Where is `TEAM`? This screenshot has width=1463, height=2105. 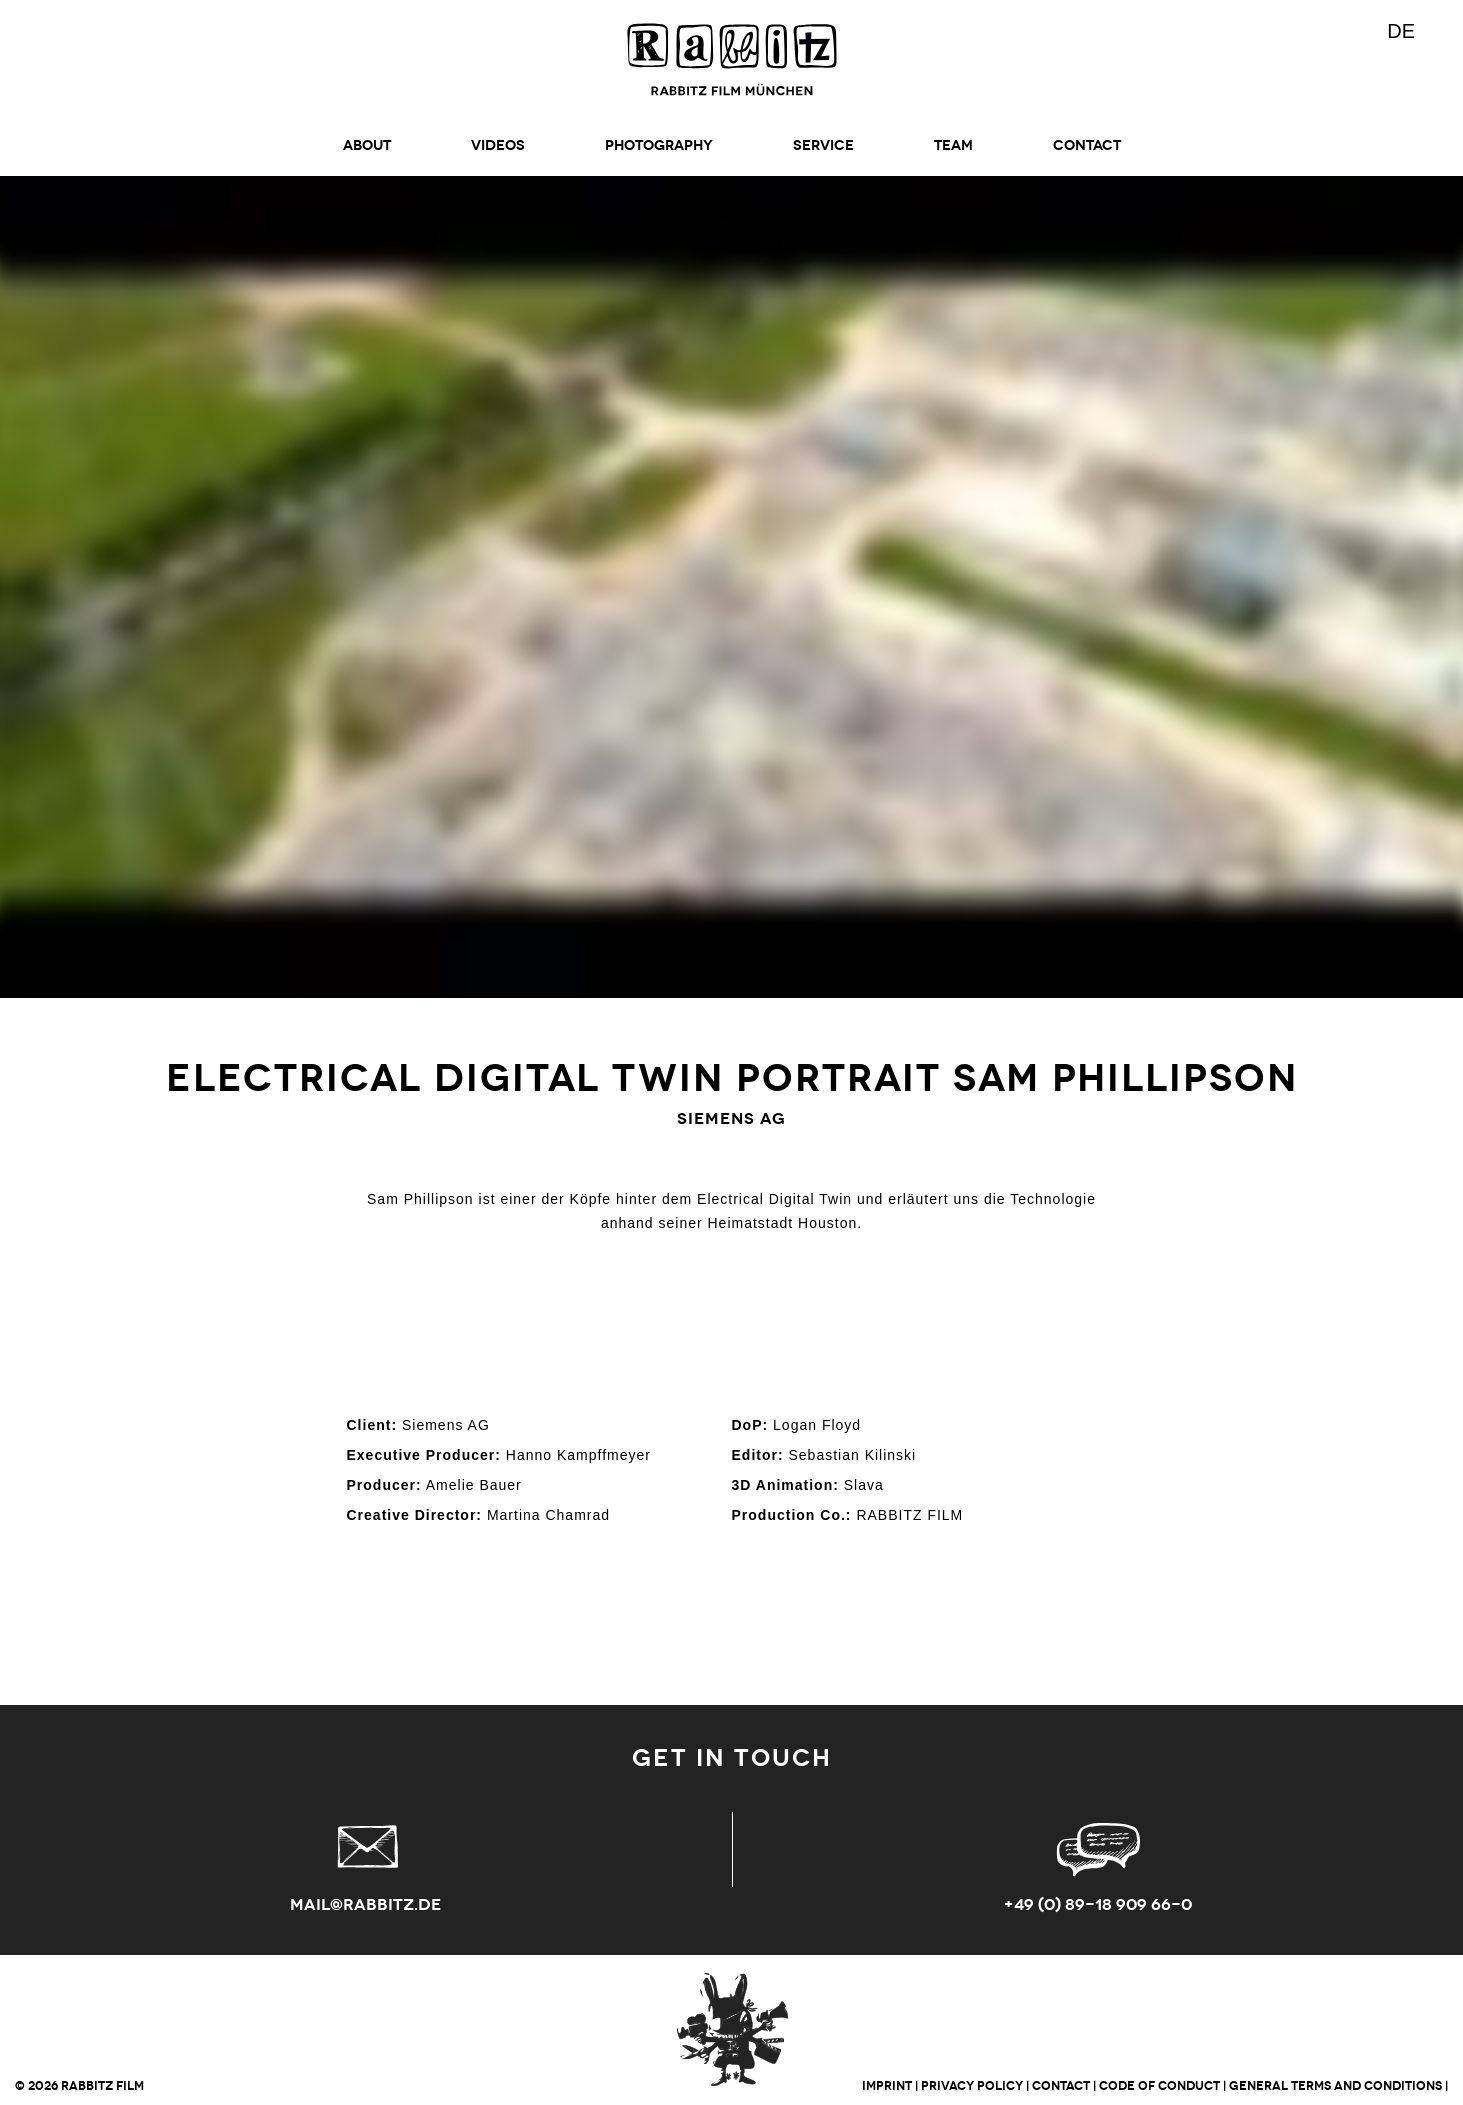
TEAM is located at coordinates (953, 145).